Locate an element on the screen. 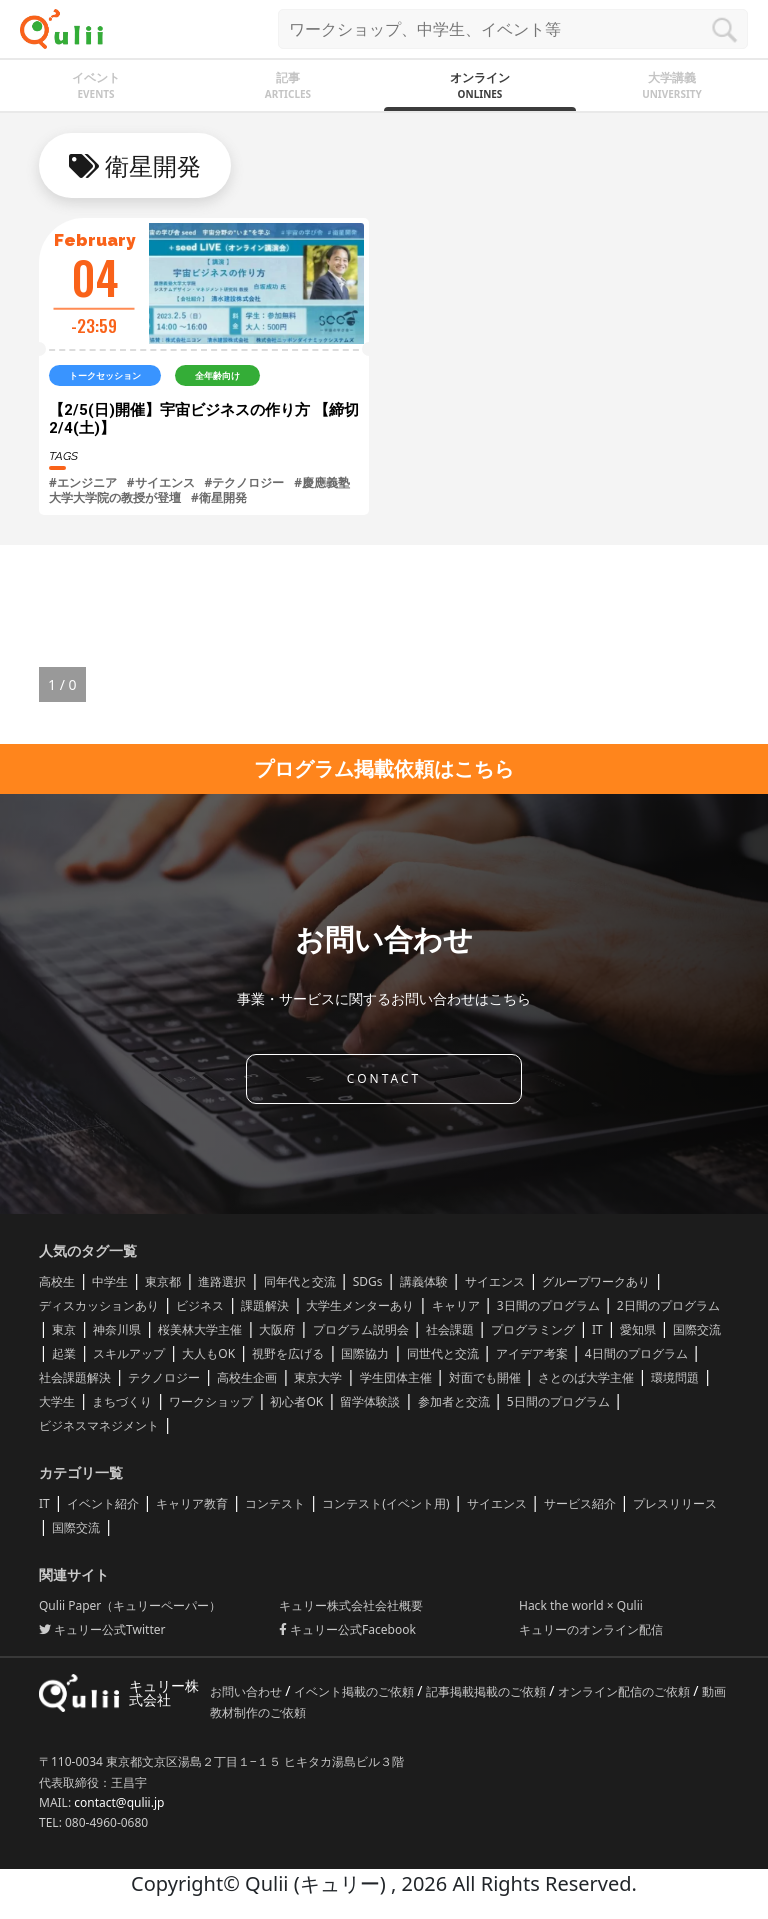 Image resolution: width=768 pixels, height=1919 pixels. 大学生メンターあり is located at coordinates (360, 1305).